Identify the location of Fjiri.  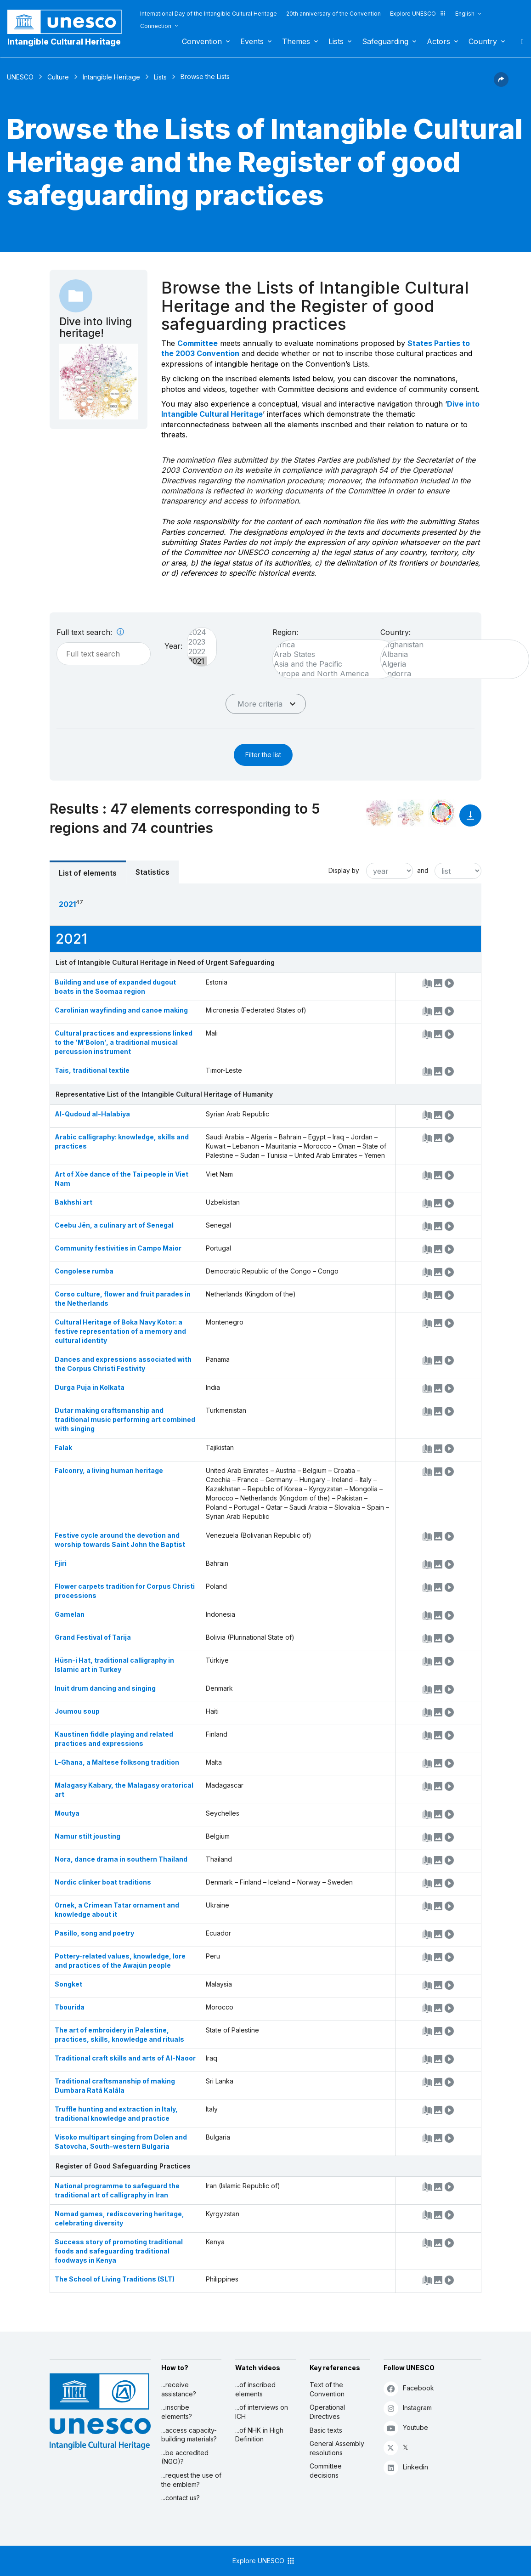
(61, 1563).